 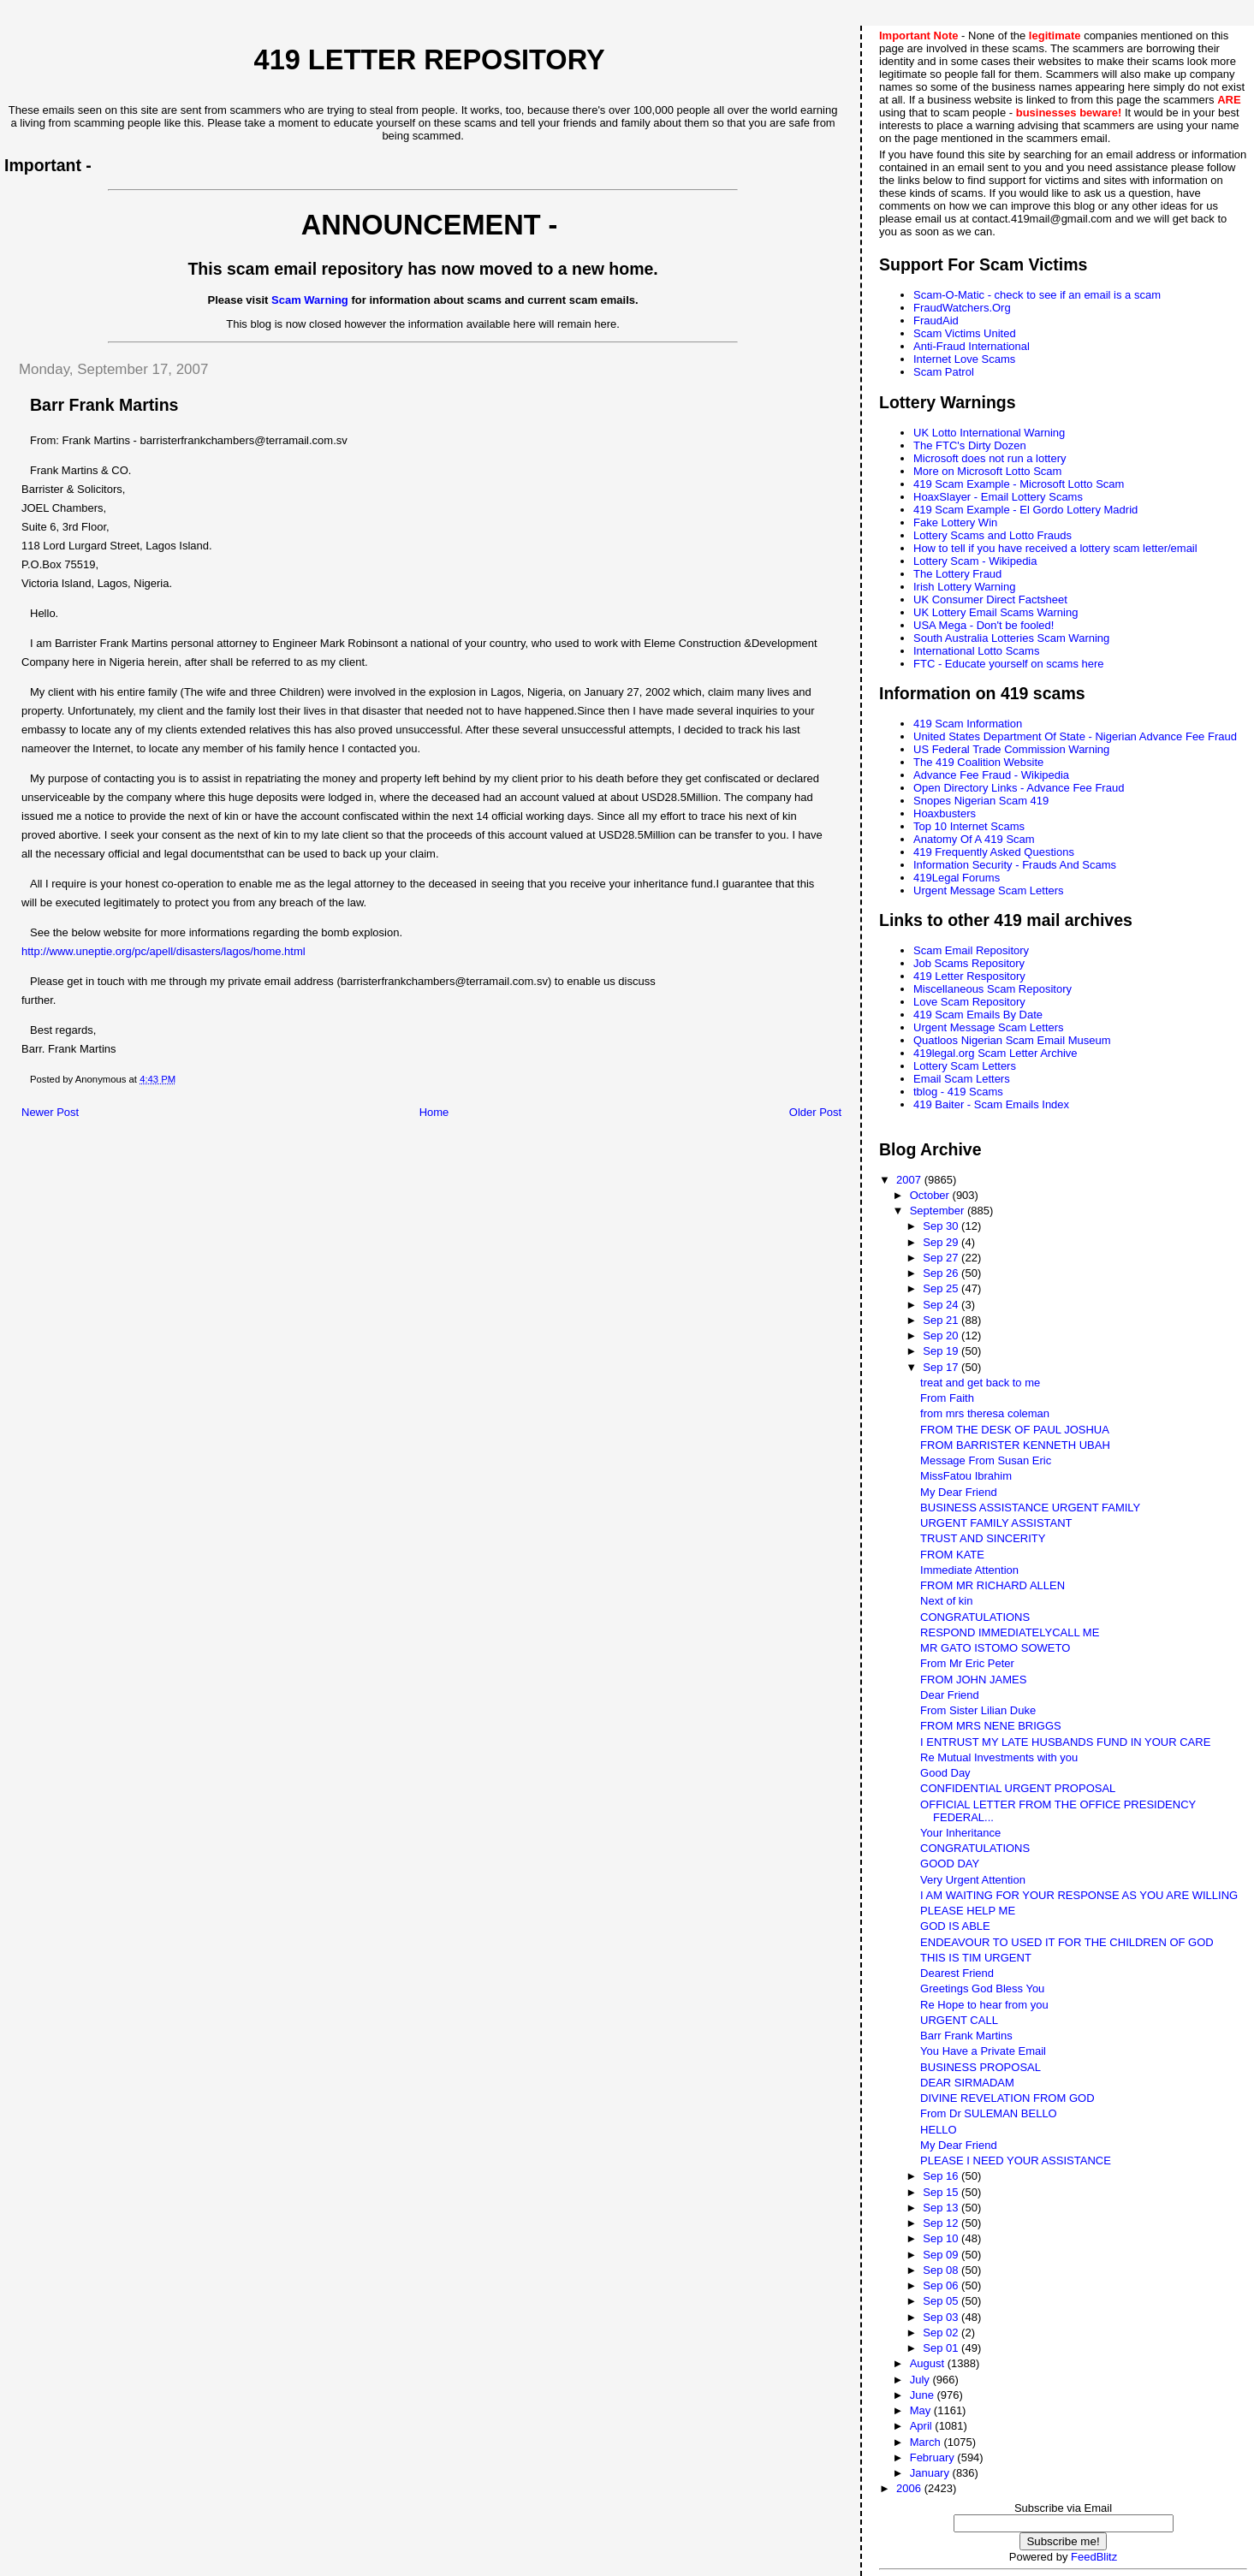 I want to click on GOOD DAY, so click(x=949, y=1863).